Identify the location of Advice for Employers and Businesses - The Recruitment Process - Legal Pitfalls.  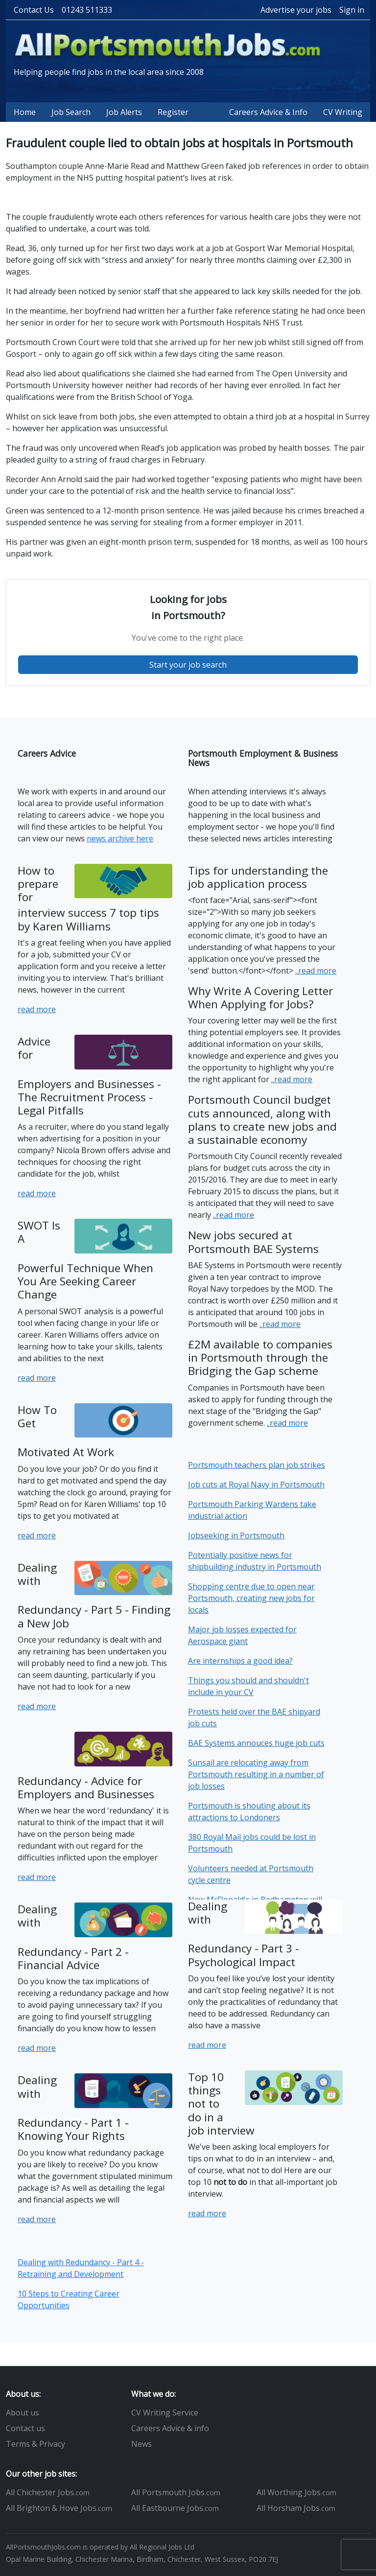
(89, 1076).